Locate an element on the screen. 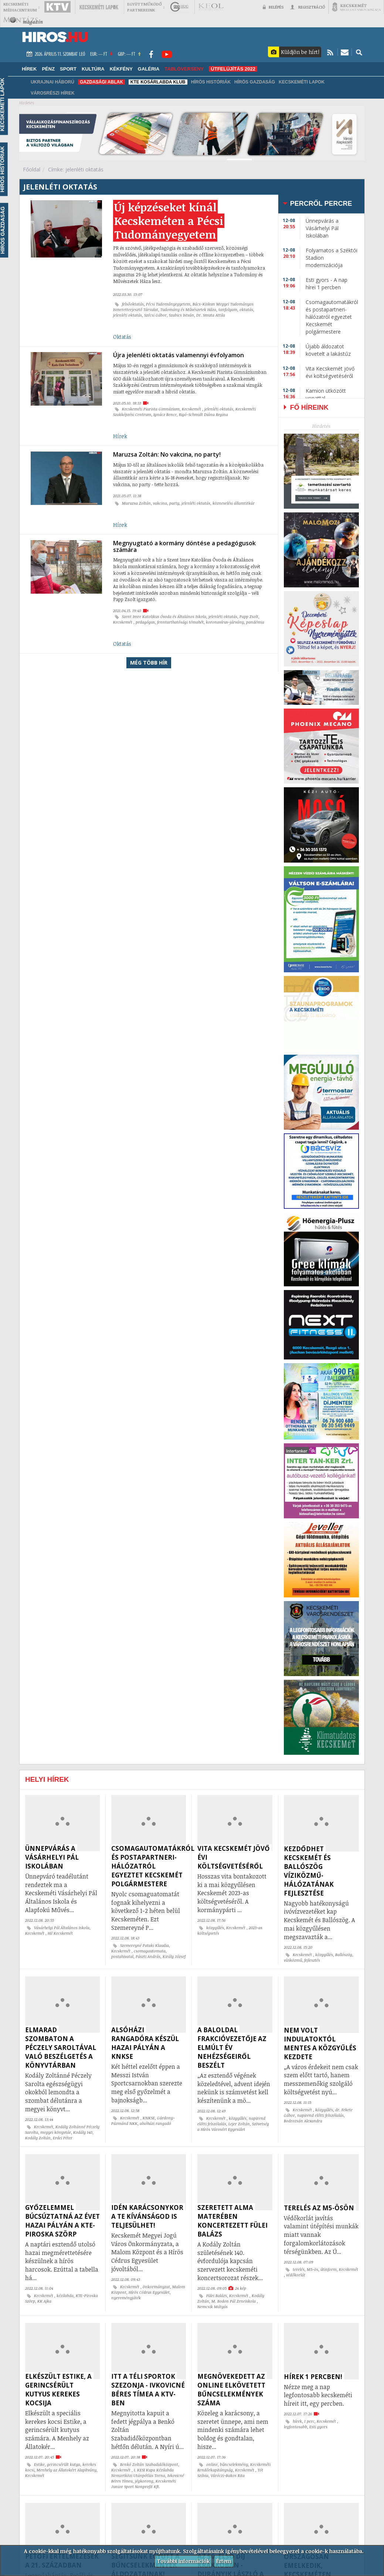  Pénz is located at coordinates (48, 69).